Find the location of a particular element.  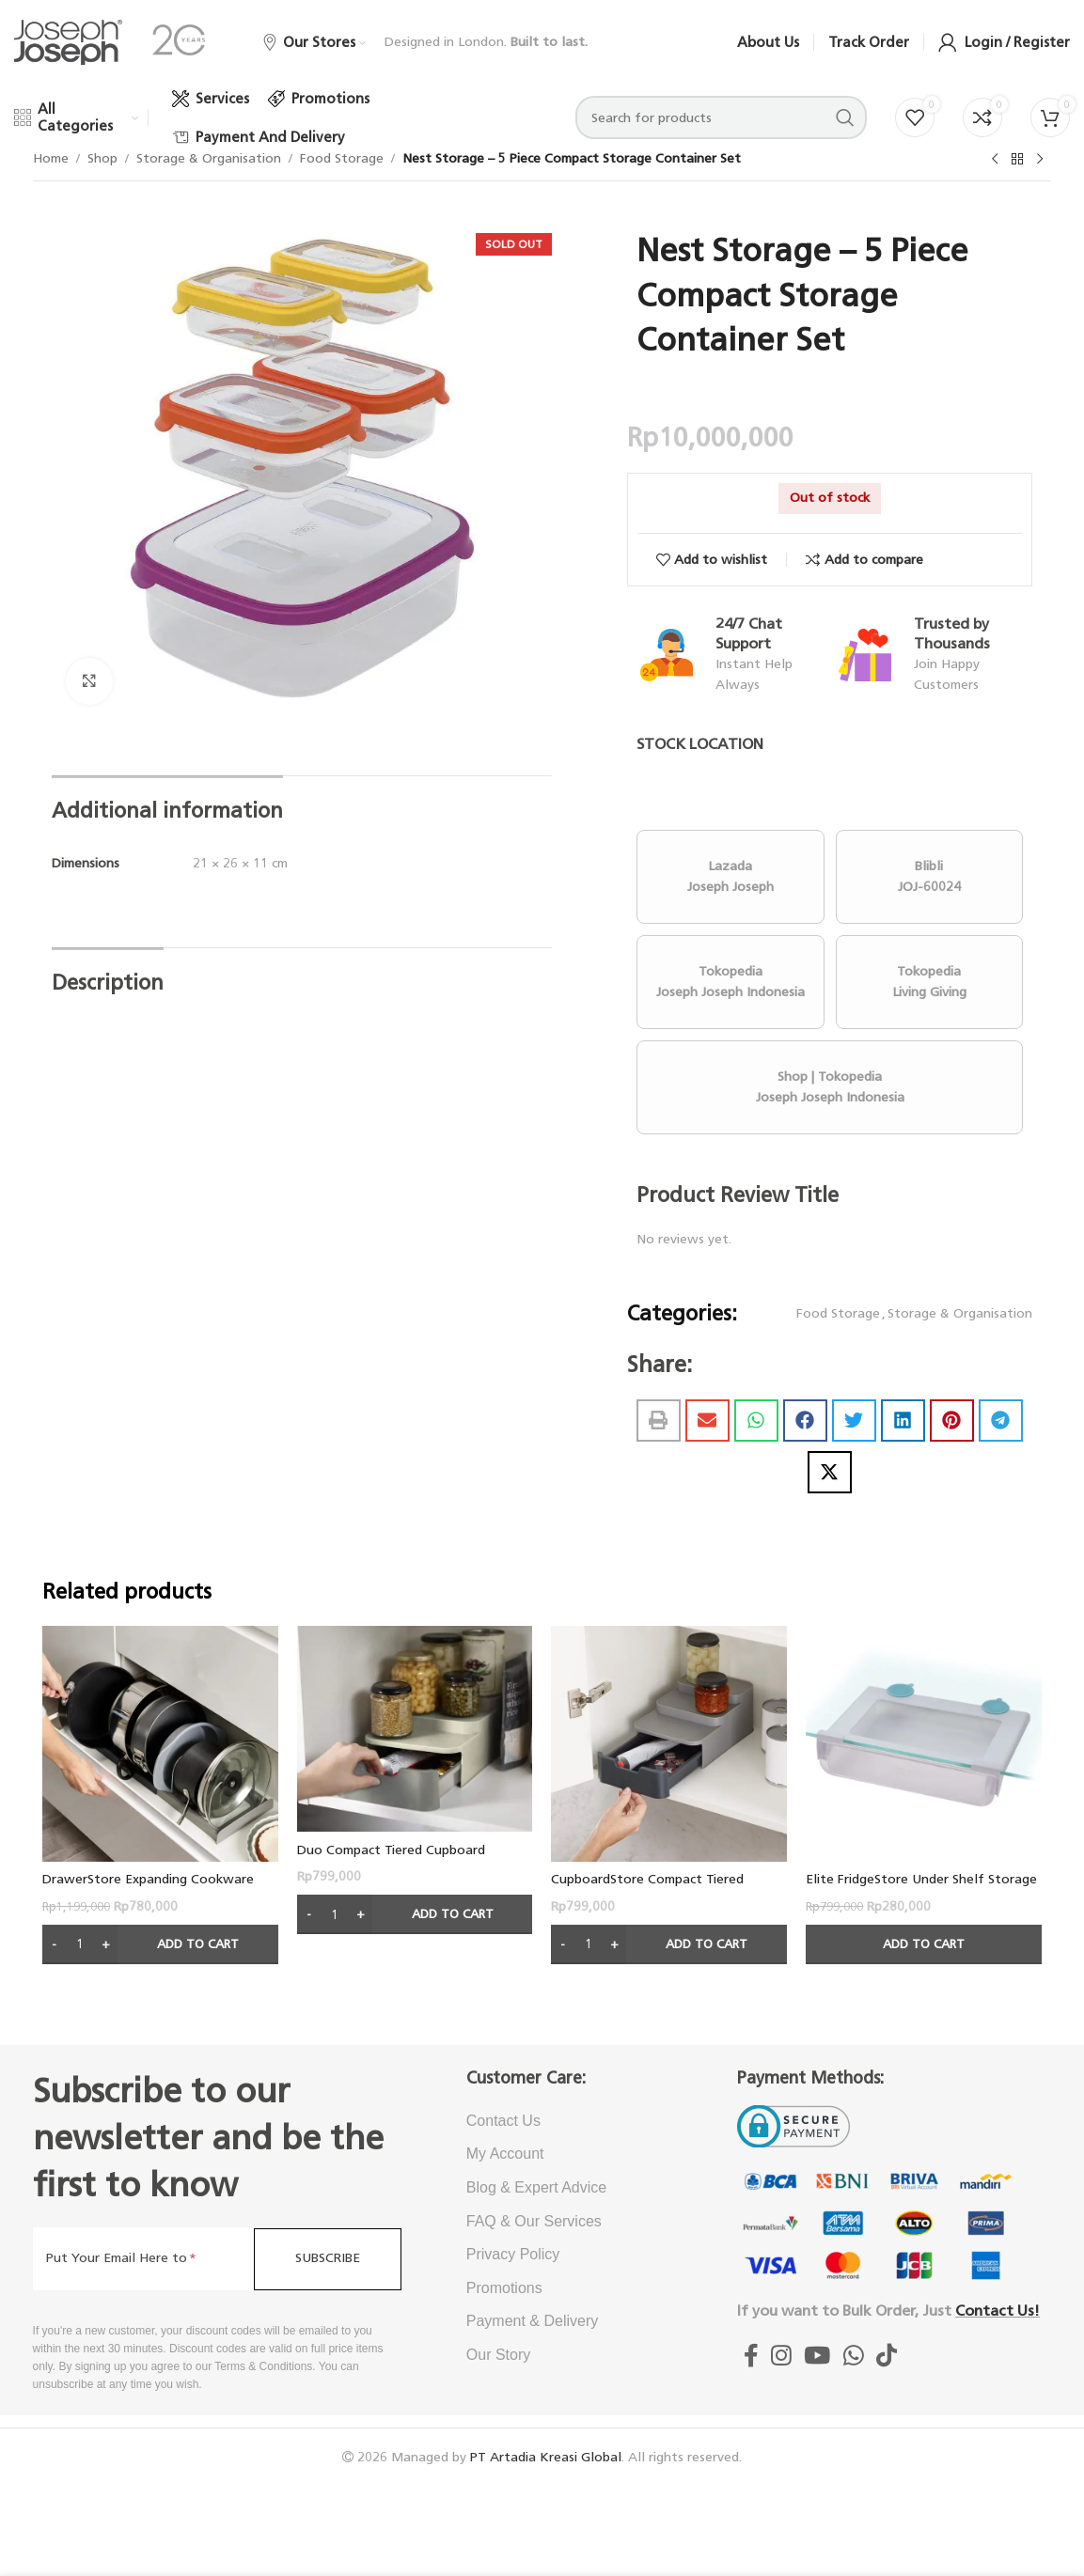

[List item link] is located at coordinates (569, 2121).